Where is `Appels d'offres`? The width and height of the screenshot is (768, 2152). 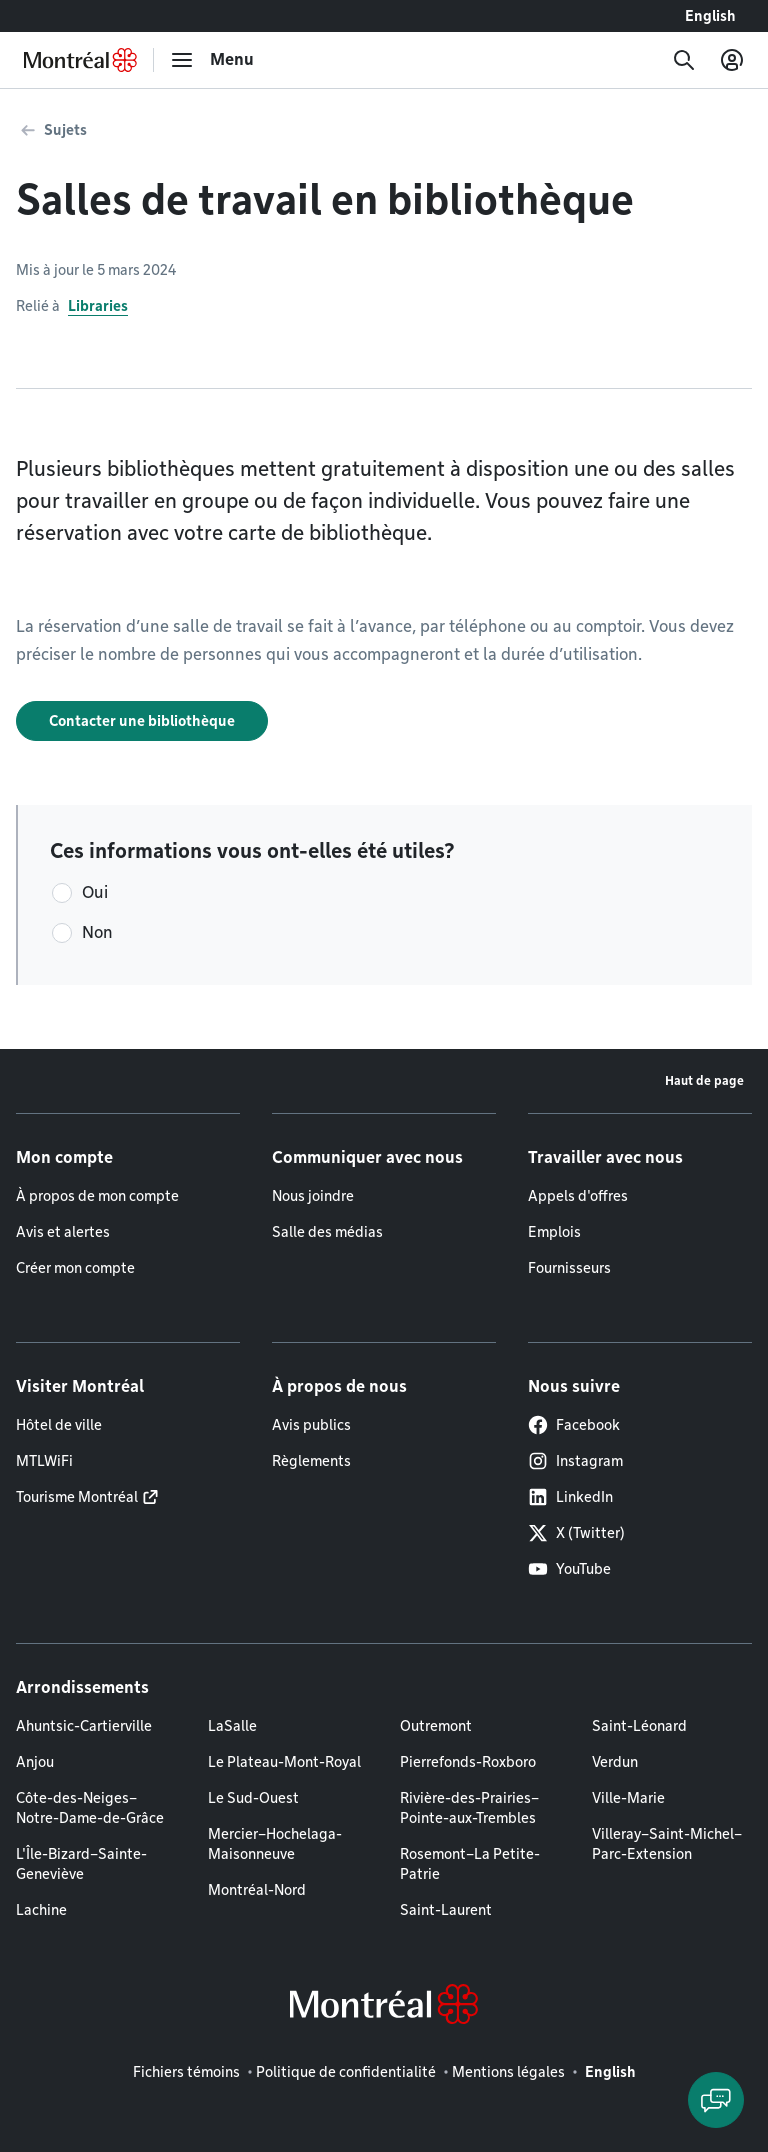 Appels d'offres is located at coordinates (578, 1196).